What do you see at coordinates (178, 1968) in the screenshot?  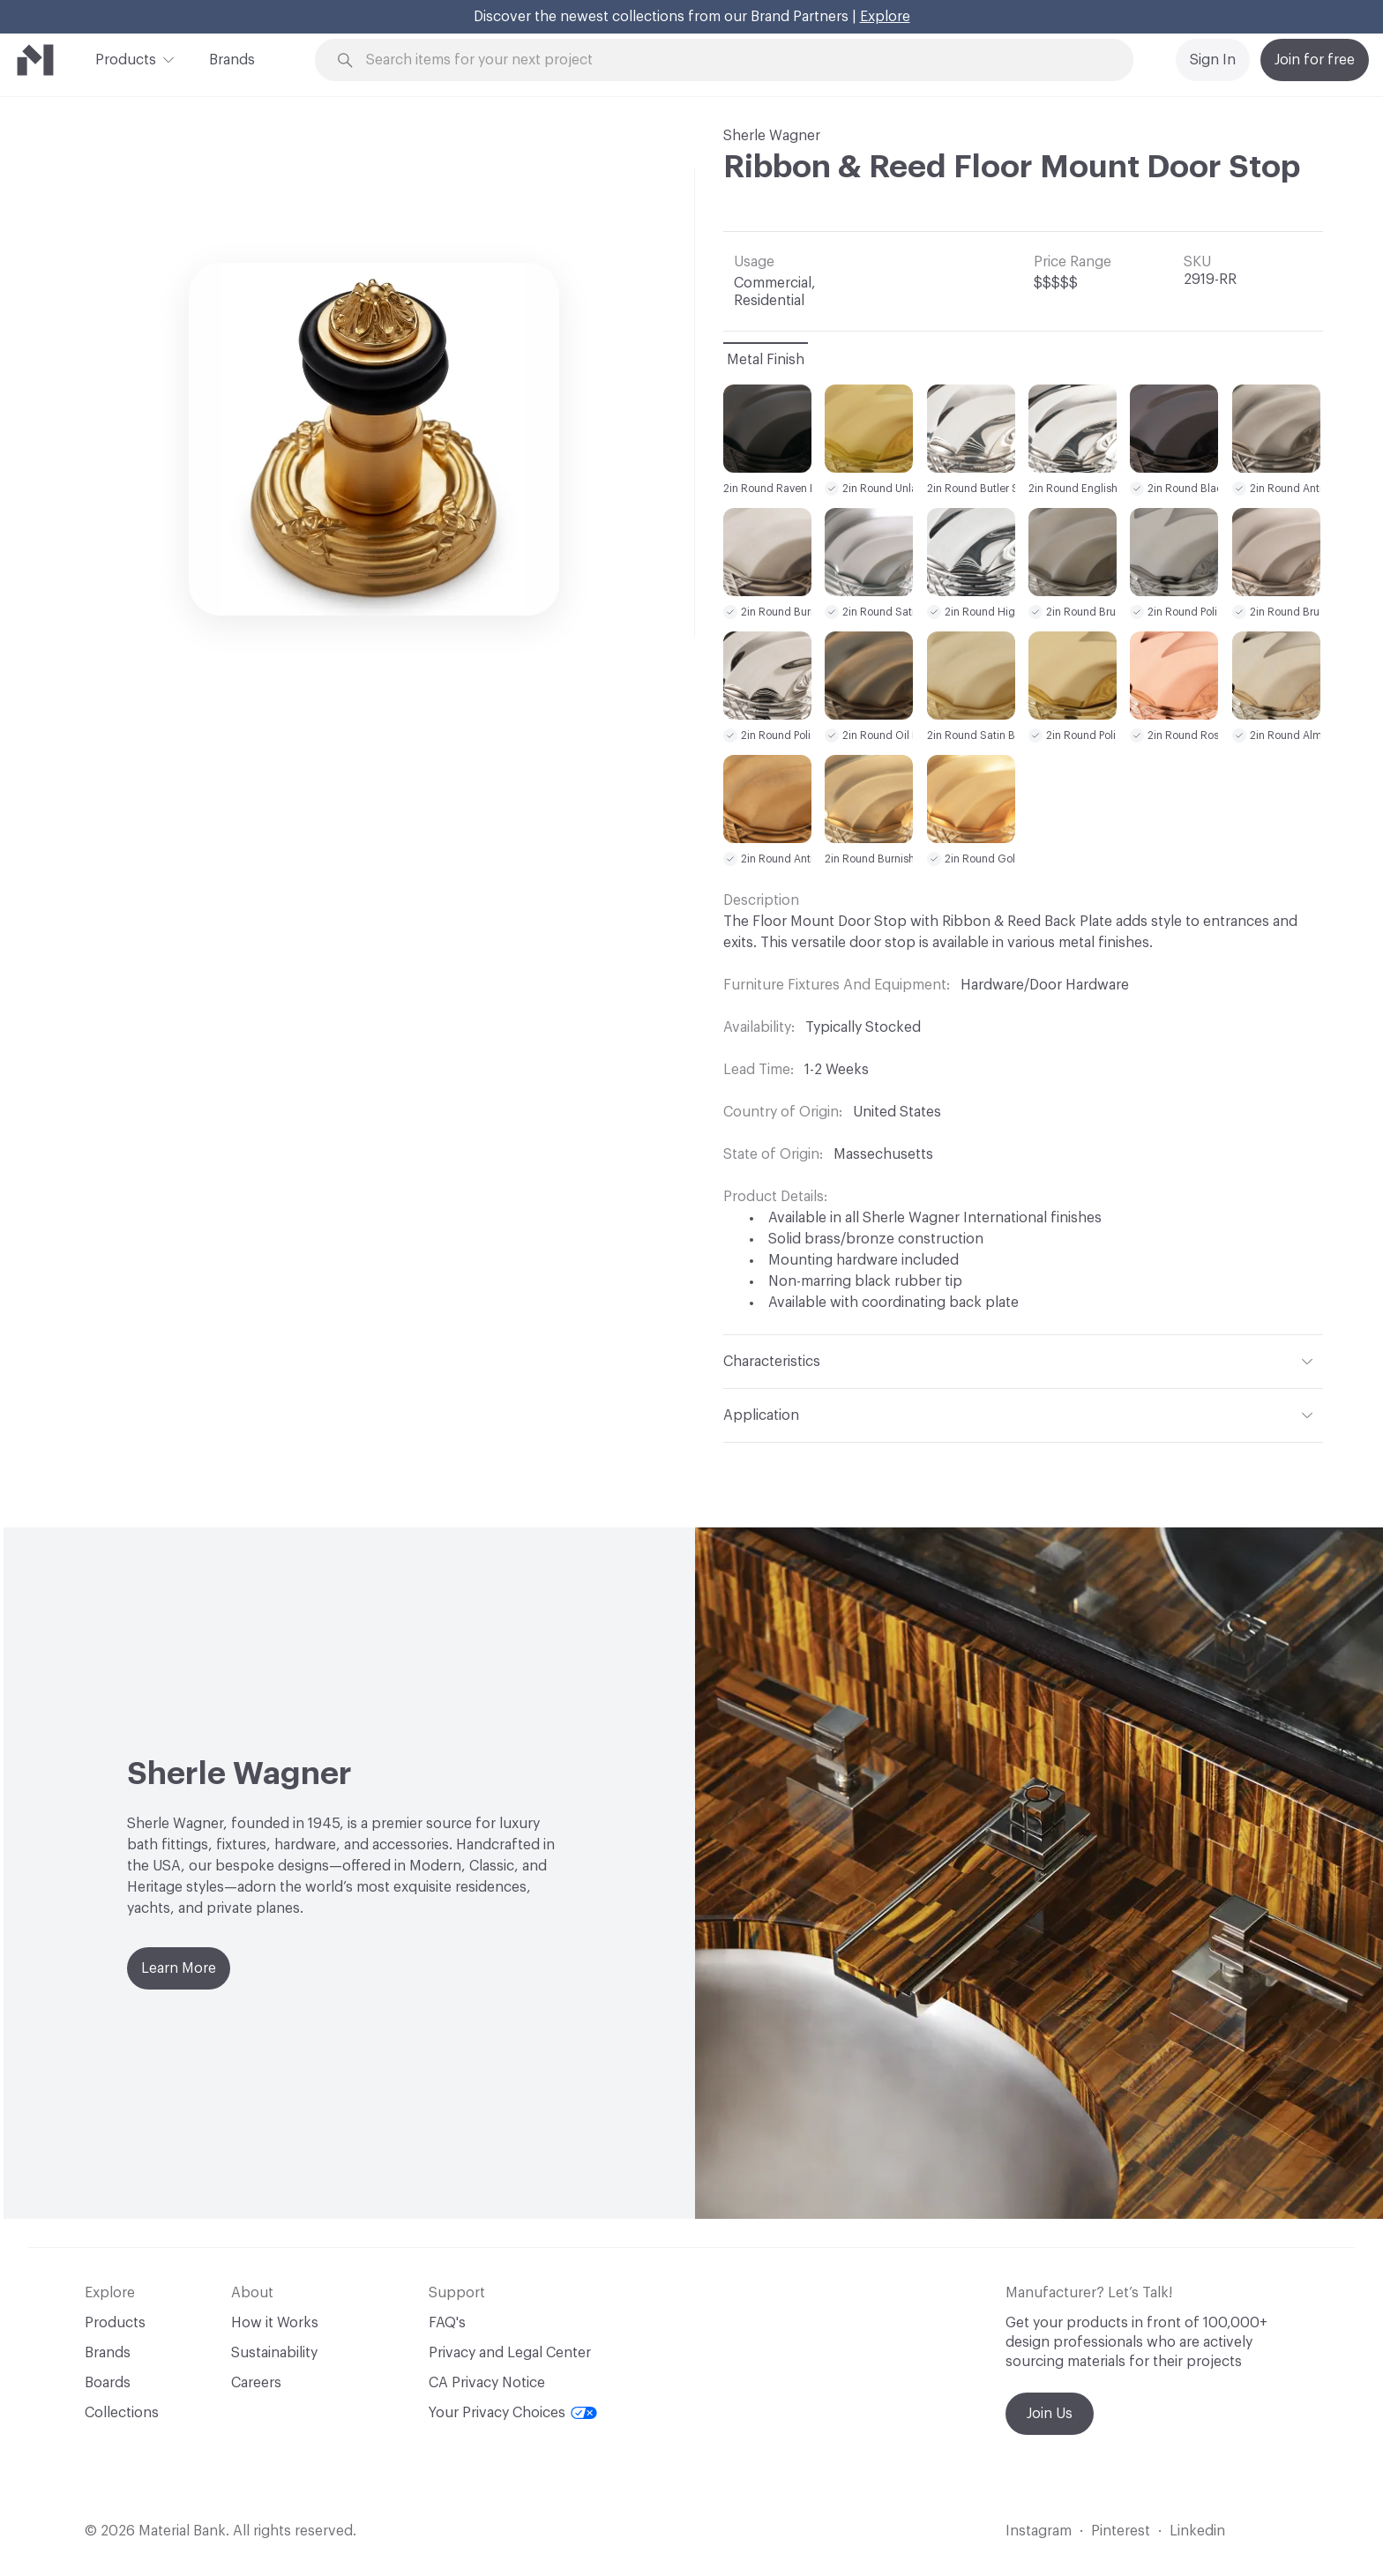 I see `Learn More` at bounding box center [178, 1968].